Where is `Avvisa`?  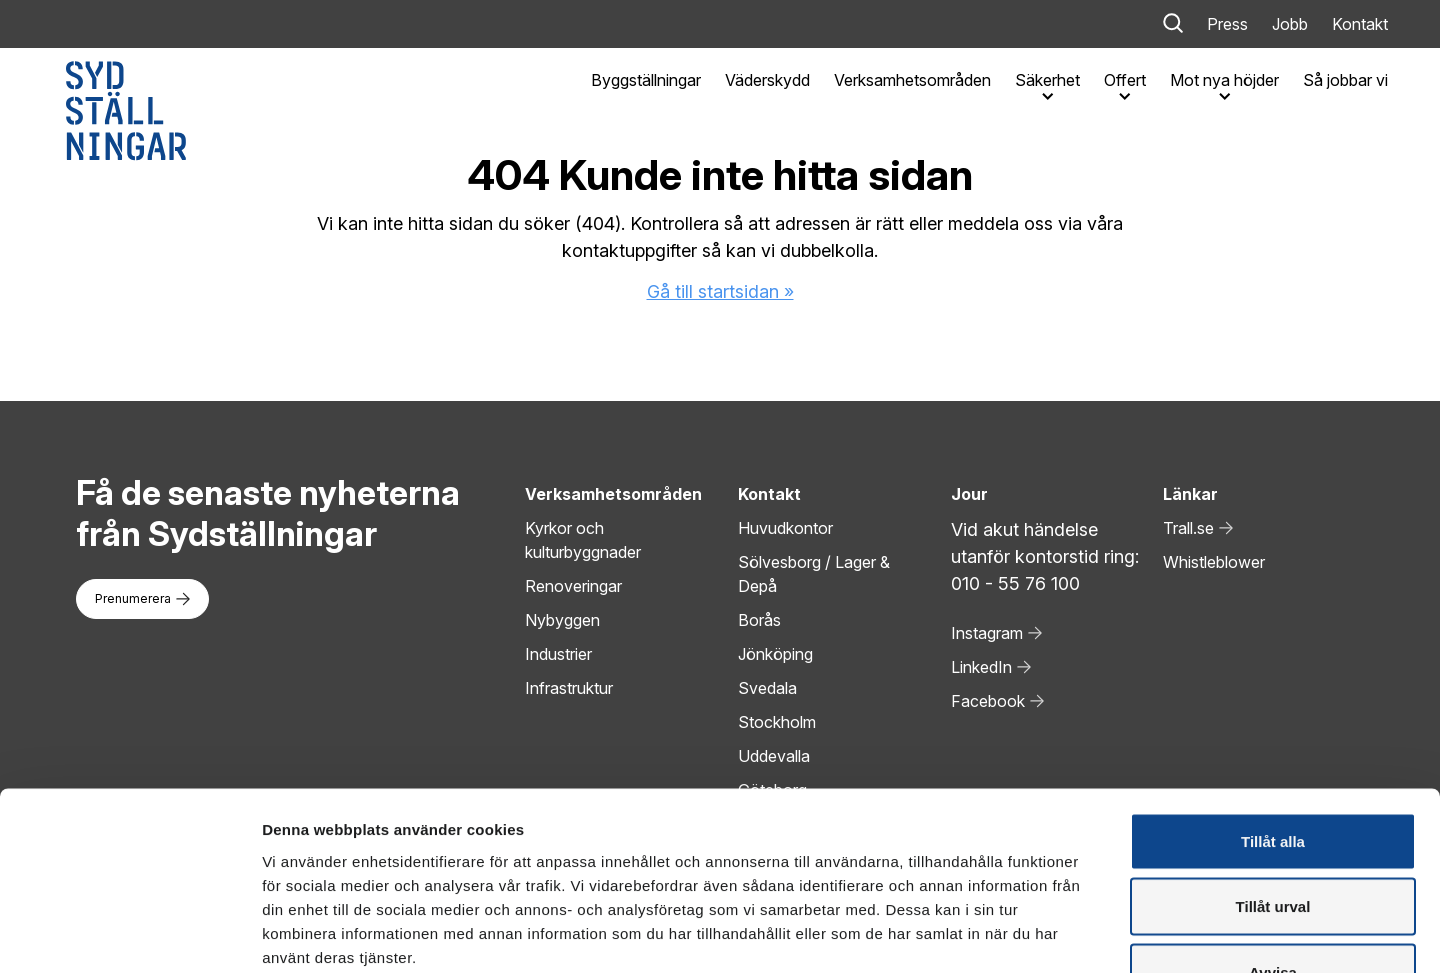 Avvisa is located at coordinates (1273, 841).